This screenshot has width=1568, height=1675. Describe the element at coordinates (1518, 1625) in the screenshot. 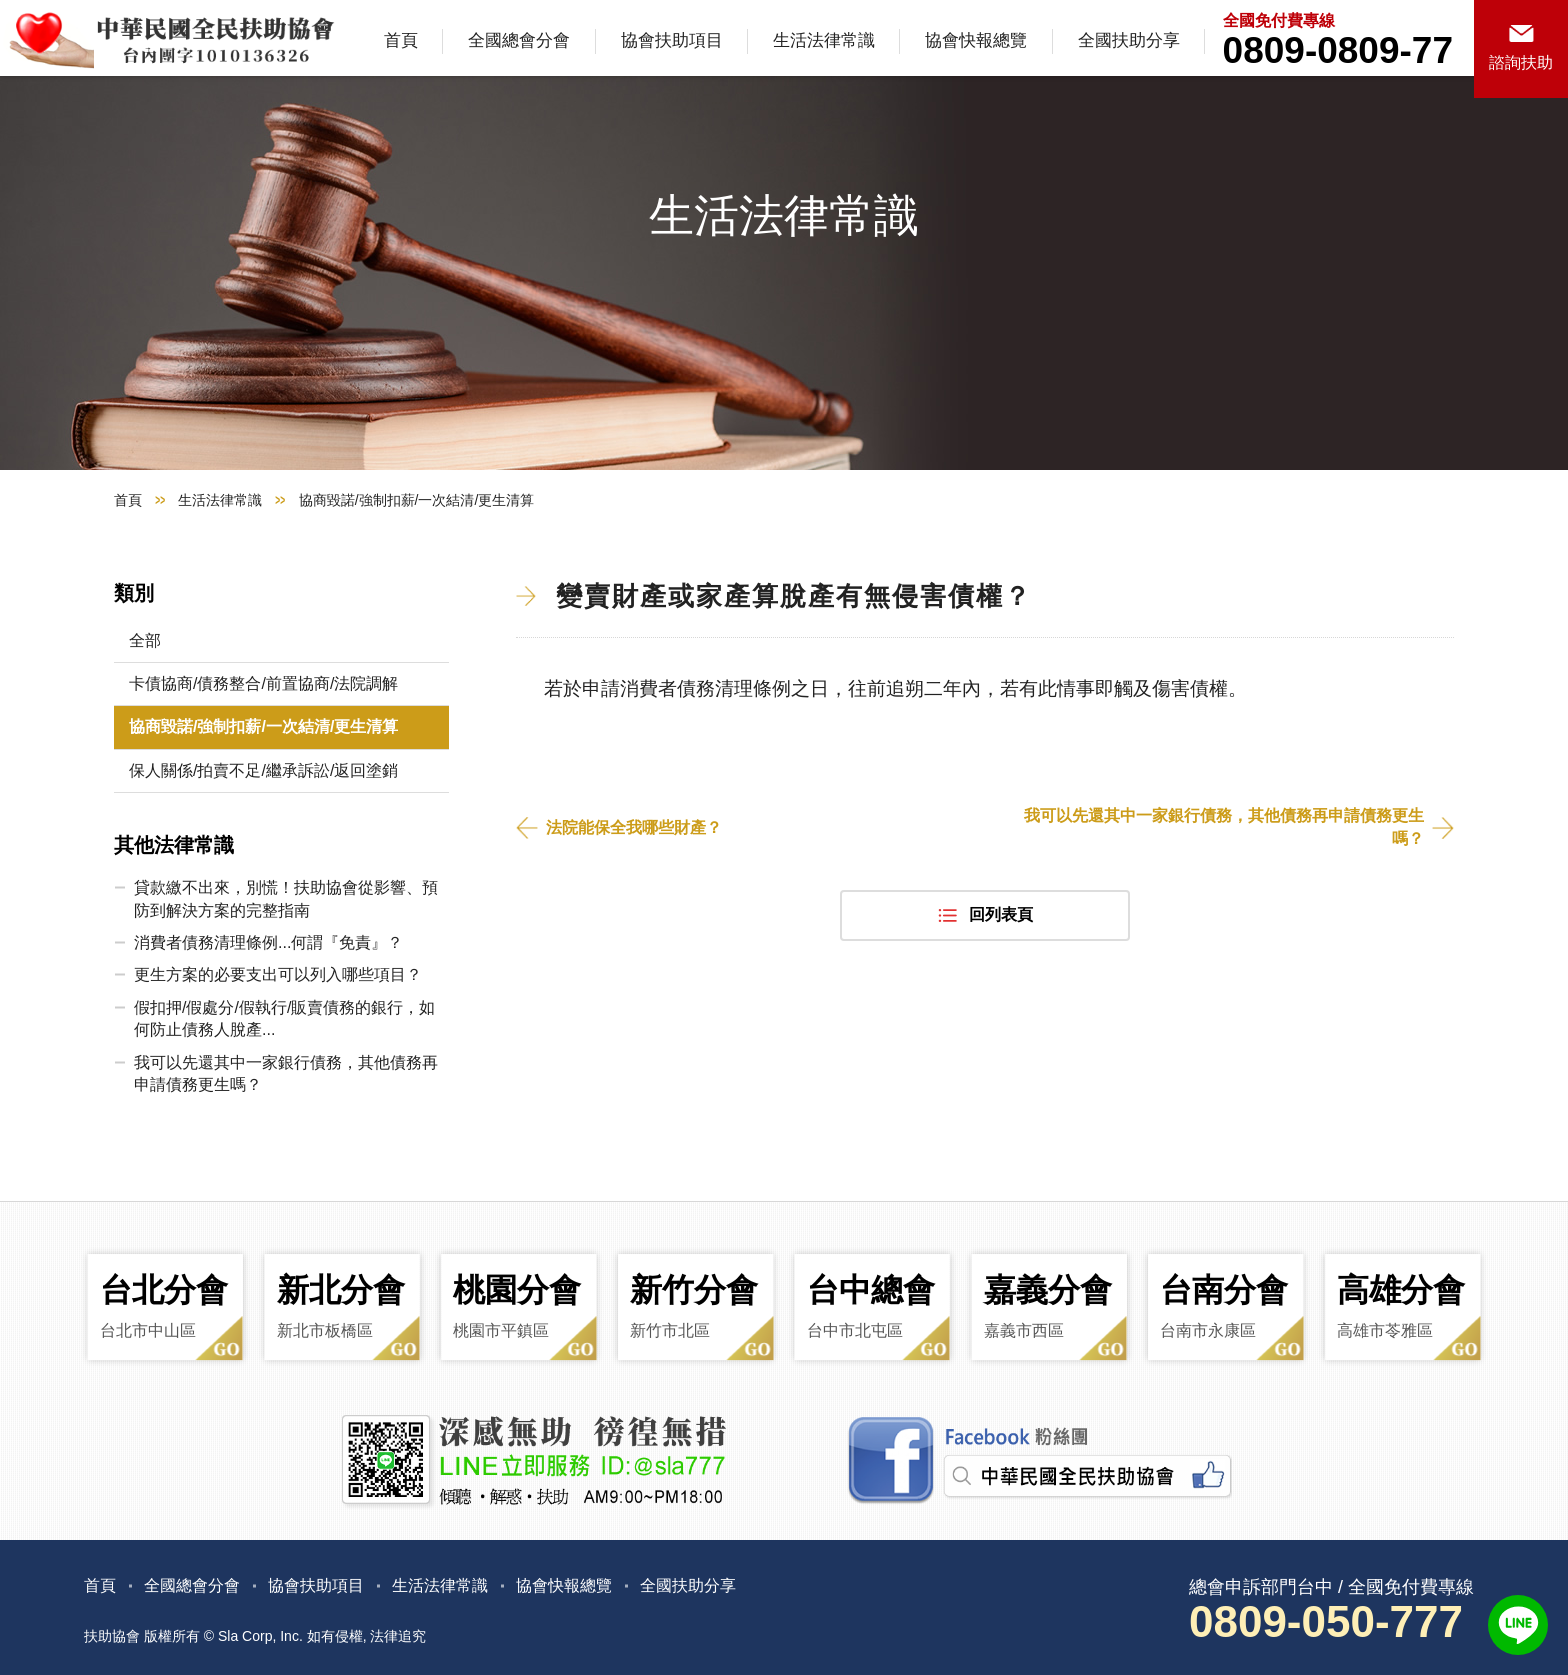

I see `LINE` at that location.